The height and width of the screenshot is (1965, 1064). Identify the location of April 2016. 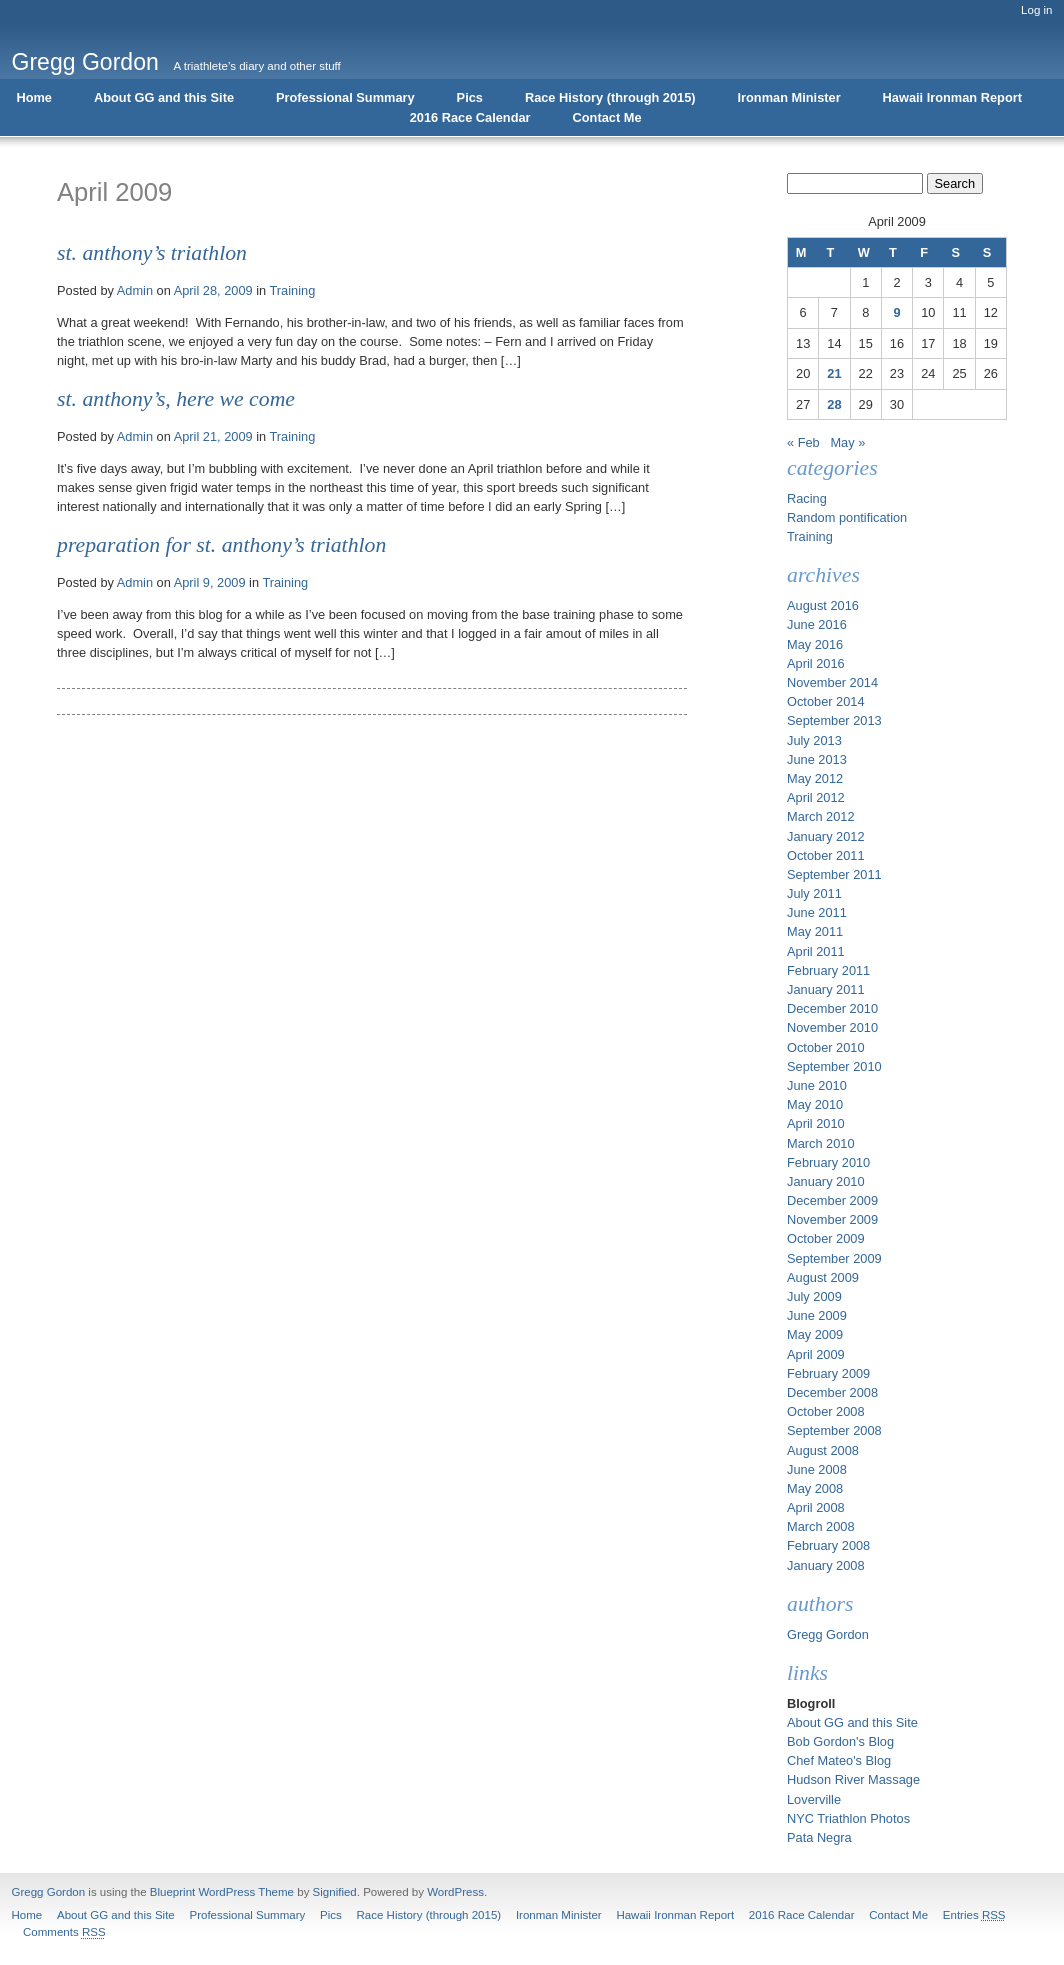
(816, 663).